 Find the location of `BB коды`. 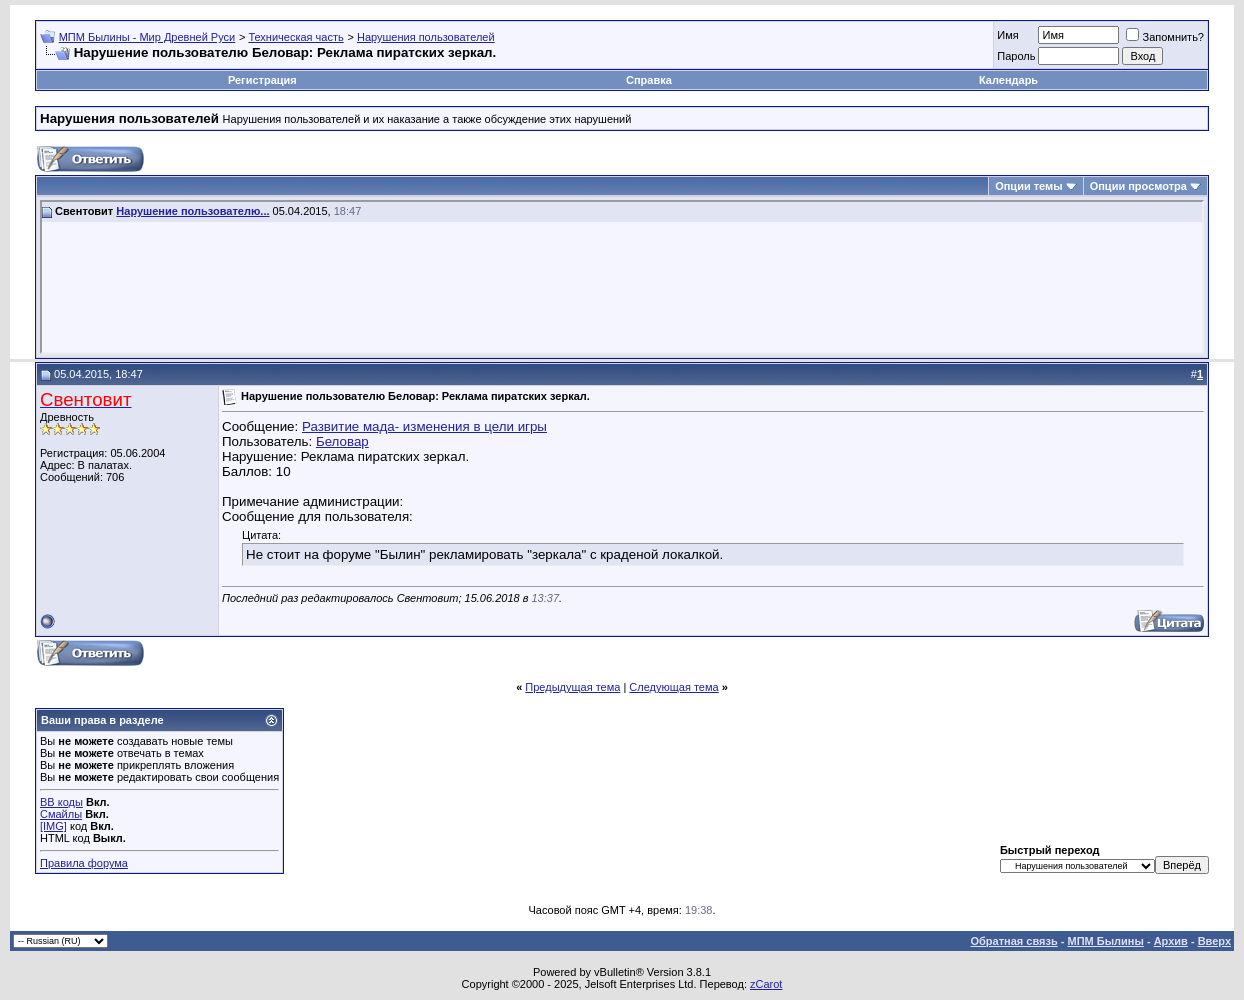

BB коды is located at coordinates (61, 802).